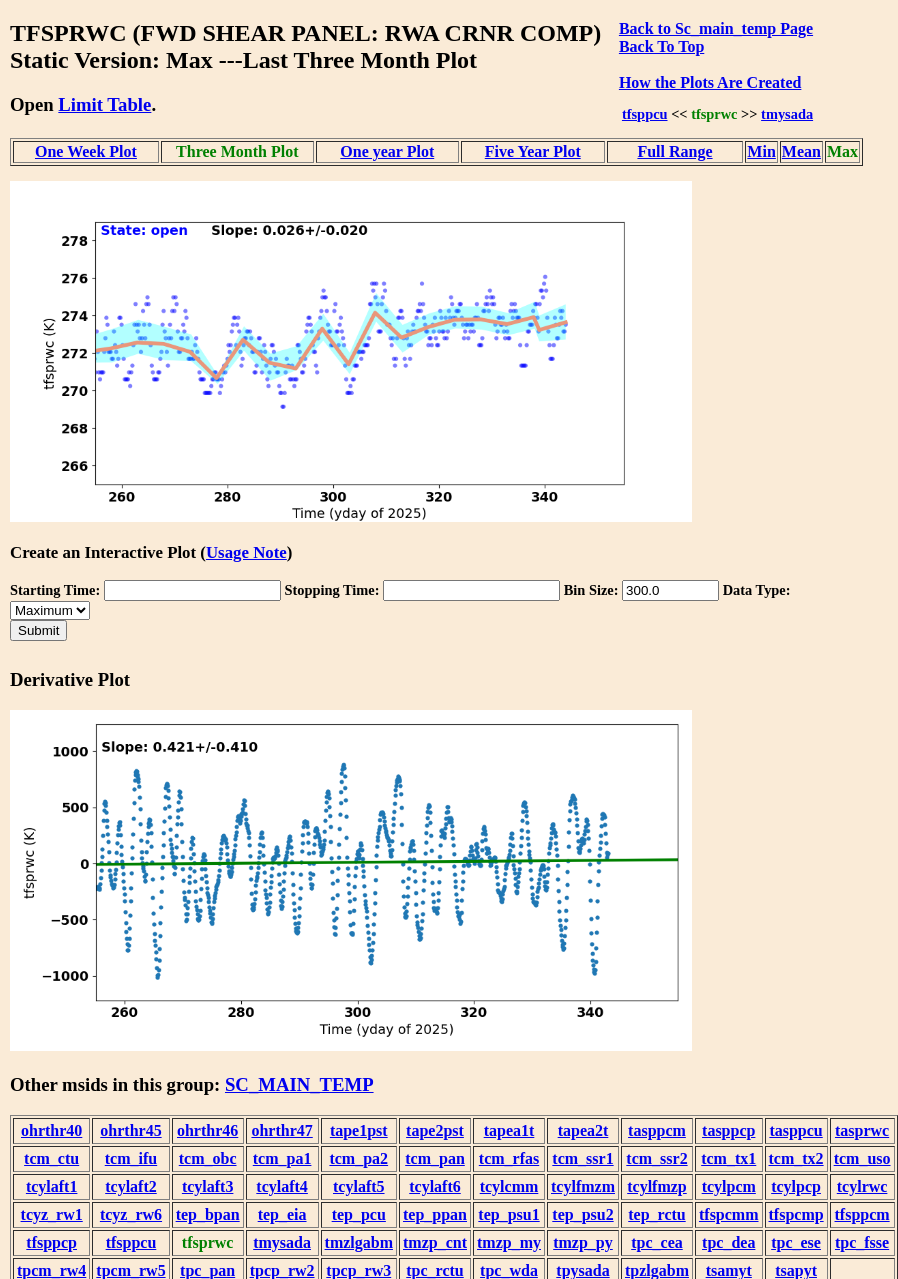 Image resolution: width=898 pixels, height=1279 pixels. What do you see at coordinates (131, 1214) in the screenshot?
I see `tcyz_rw6` at bounding box center [131, 1214].